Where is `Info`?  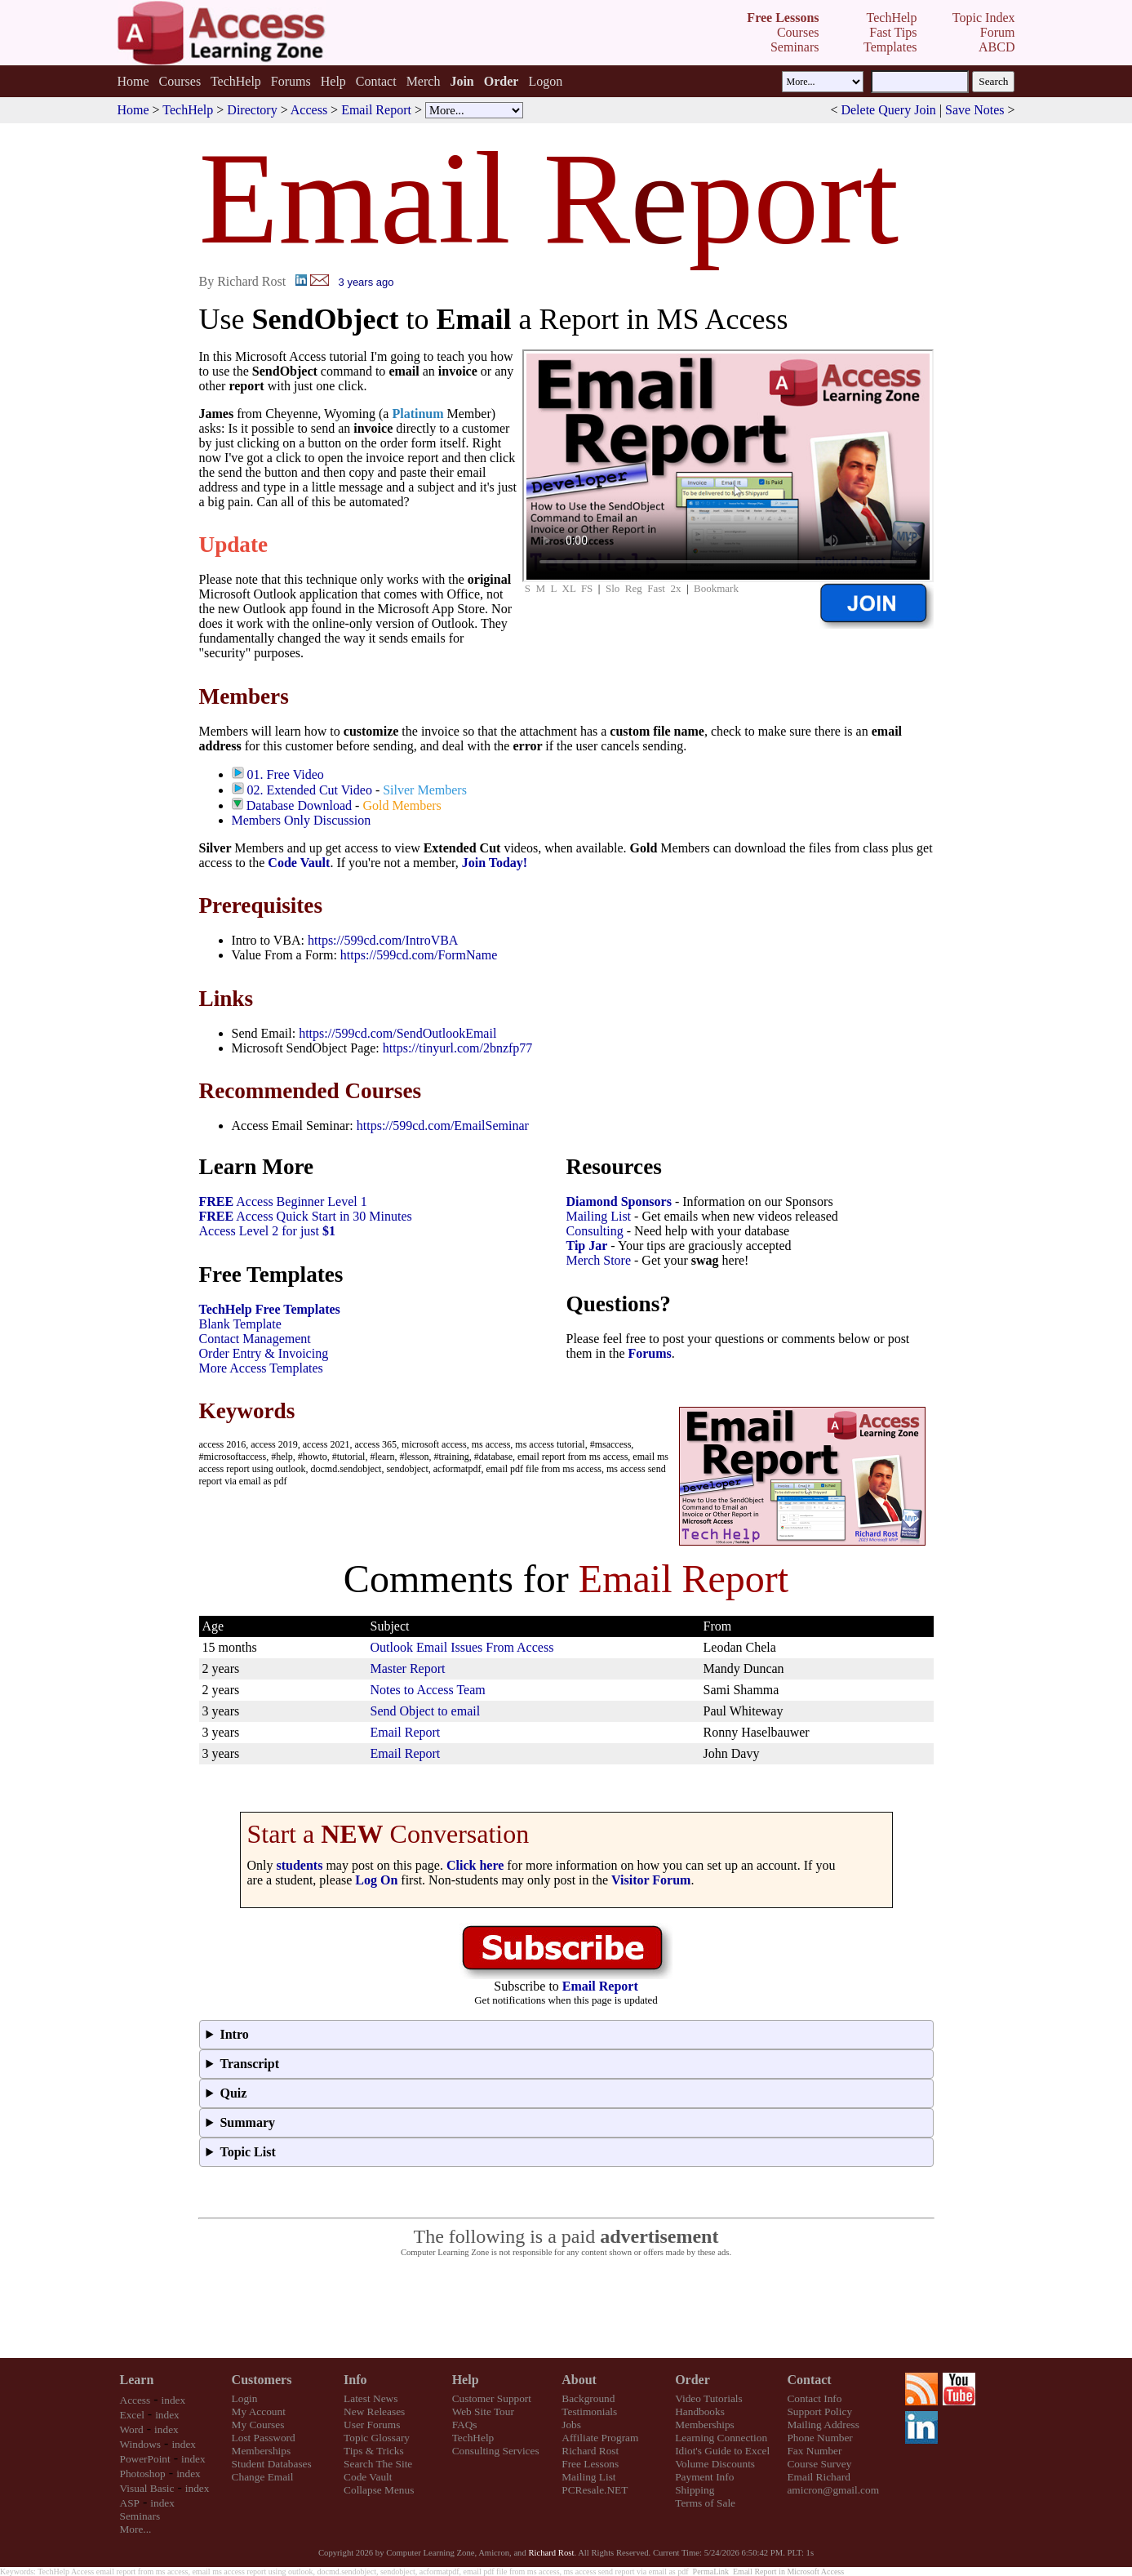
Info is located at coordinates (355, 2380).